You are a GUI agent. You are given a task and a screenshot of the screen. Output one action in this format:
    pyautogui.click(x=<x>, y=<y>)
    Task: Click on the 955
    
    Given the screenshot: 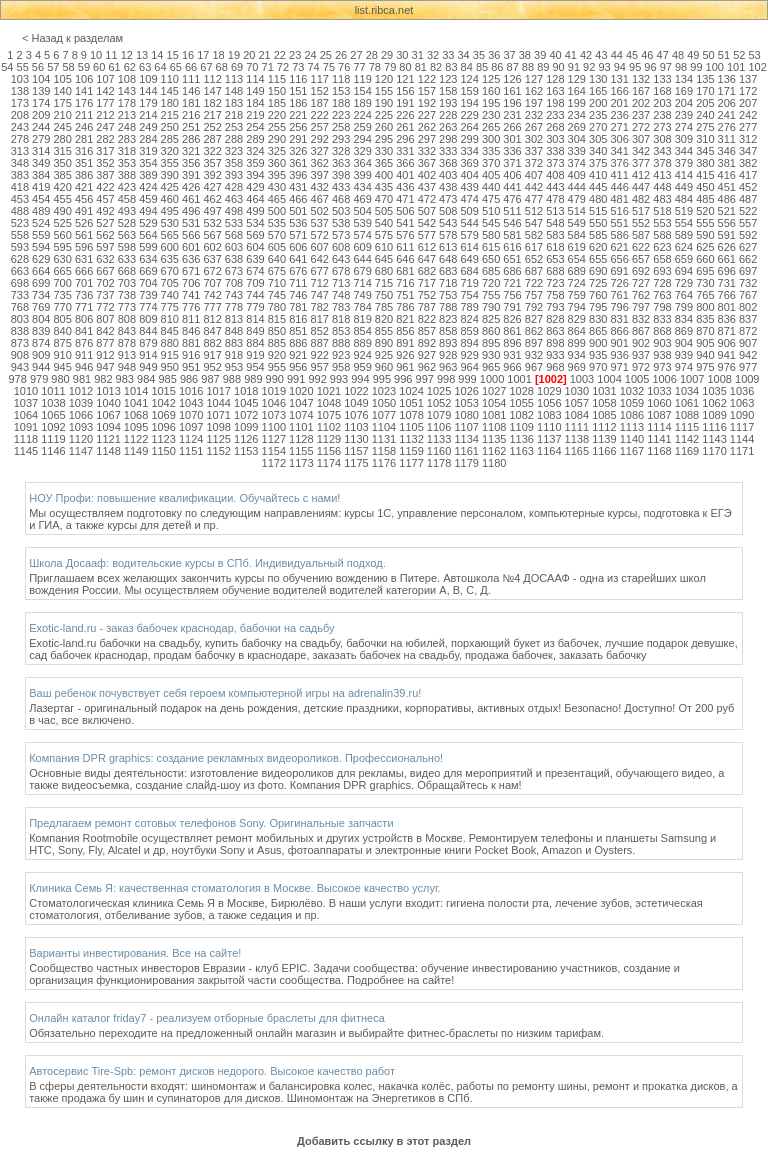 What is the action you would take?
    pyautogui.click(x=277, y=367)
    